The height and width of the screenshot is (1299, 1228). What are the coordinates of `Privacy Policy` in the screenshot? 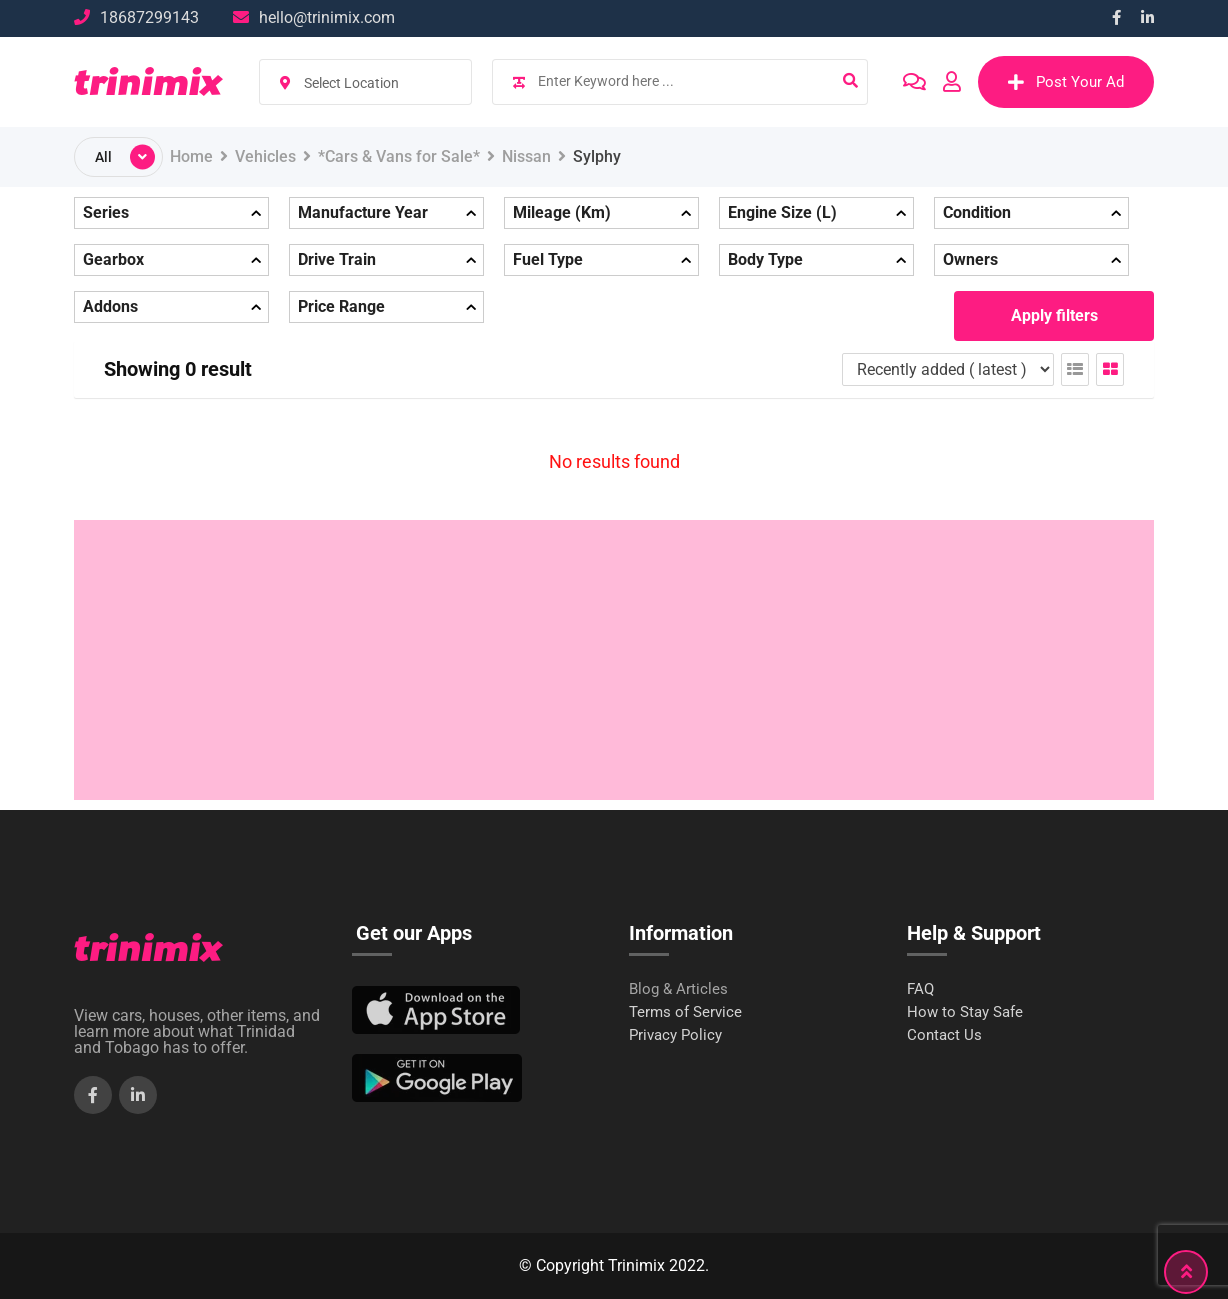 It's located at (675, 1035).